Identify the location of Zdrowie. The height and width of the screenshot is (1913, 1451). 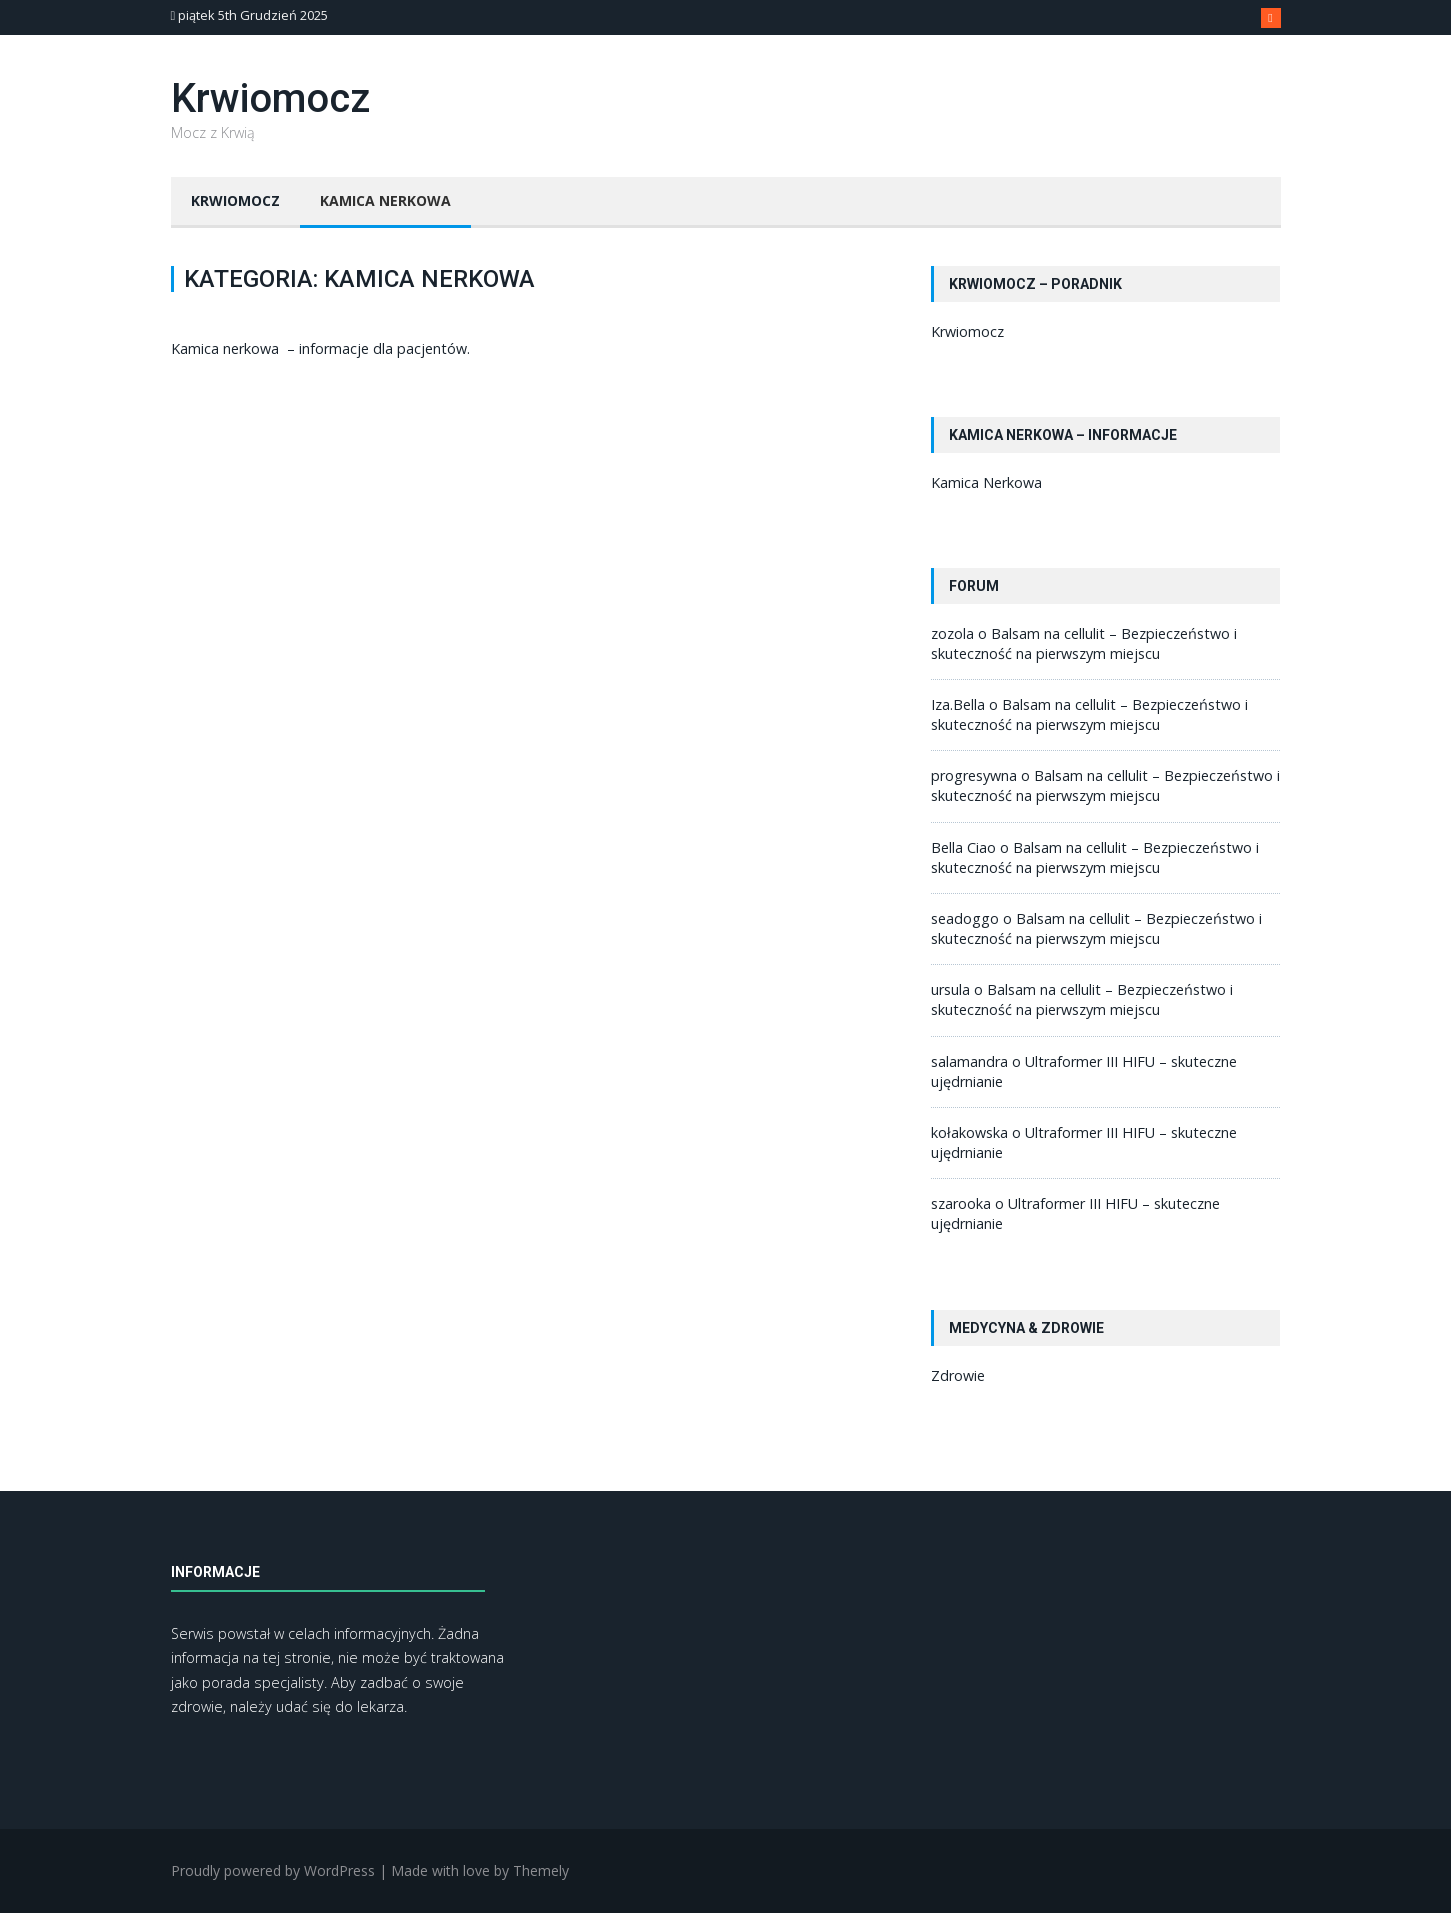
(958, 1375).